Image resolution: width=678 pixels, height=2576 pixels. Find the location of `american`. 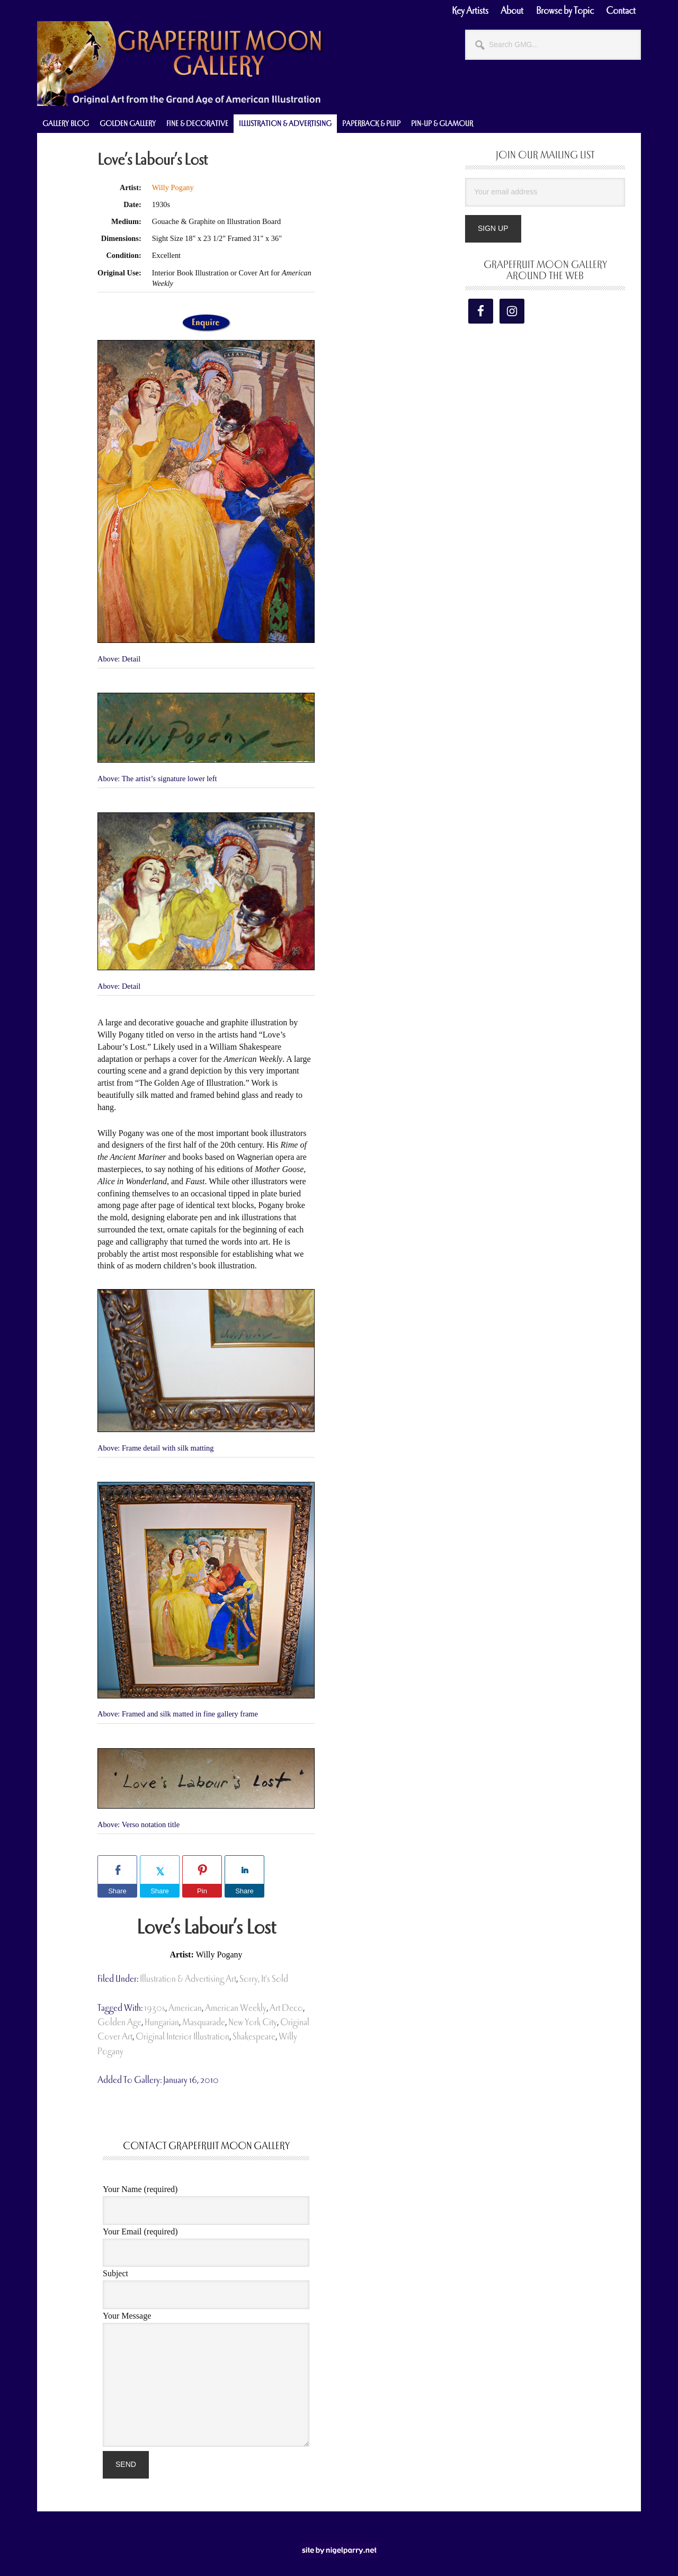

american is located at coordinates (185, 2007).